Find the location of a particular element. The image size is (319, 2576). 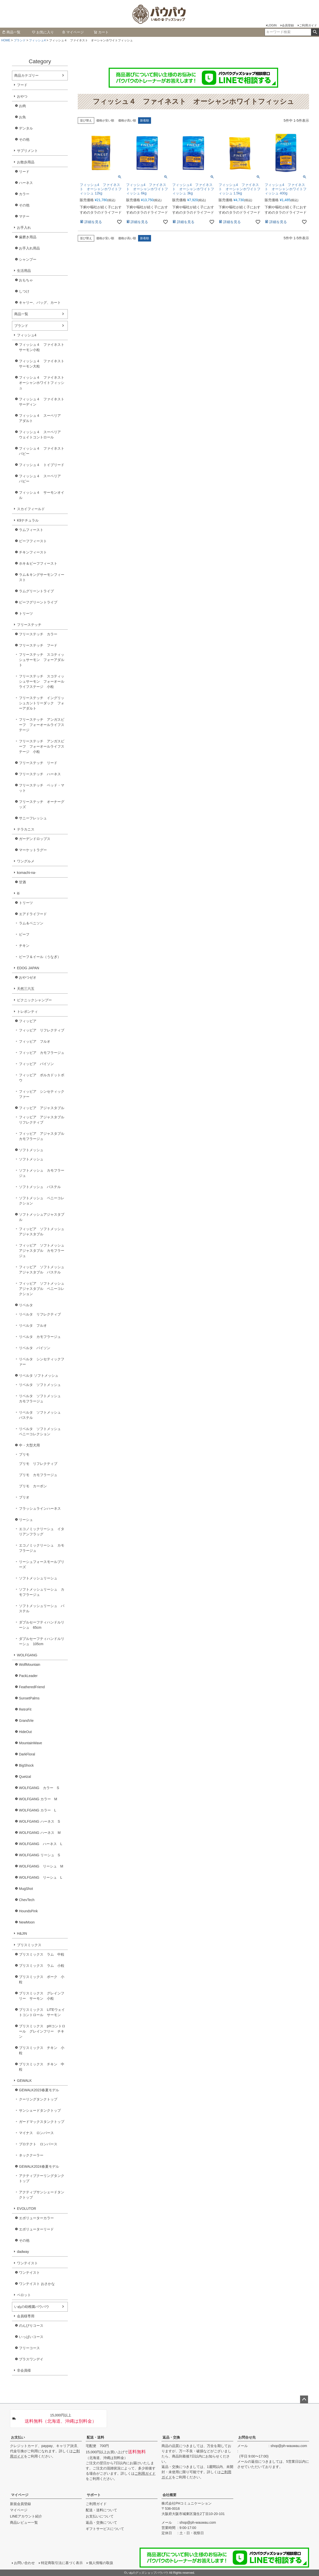

WolfMountain is located at coordinates (29, 1665).